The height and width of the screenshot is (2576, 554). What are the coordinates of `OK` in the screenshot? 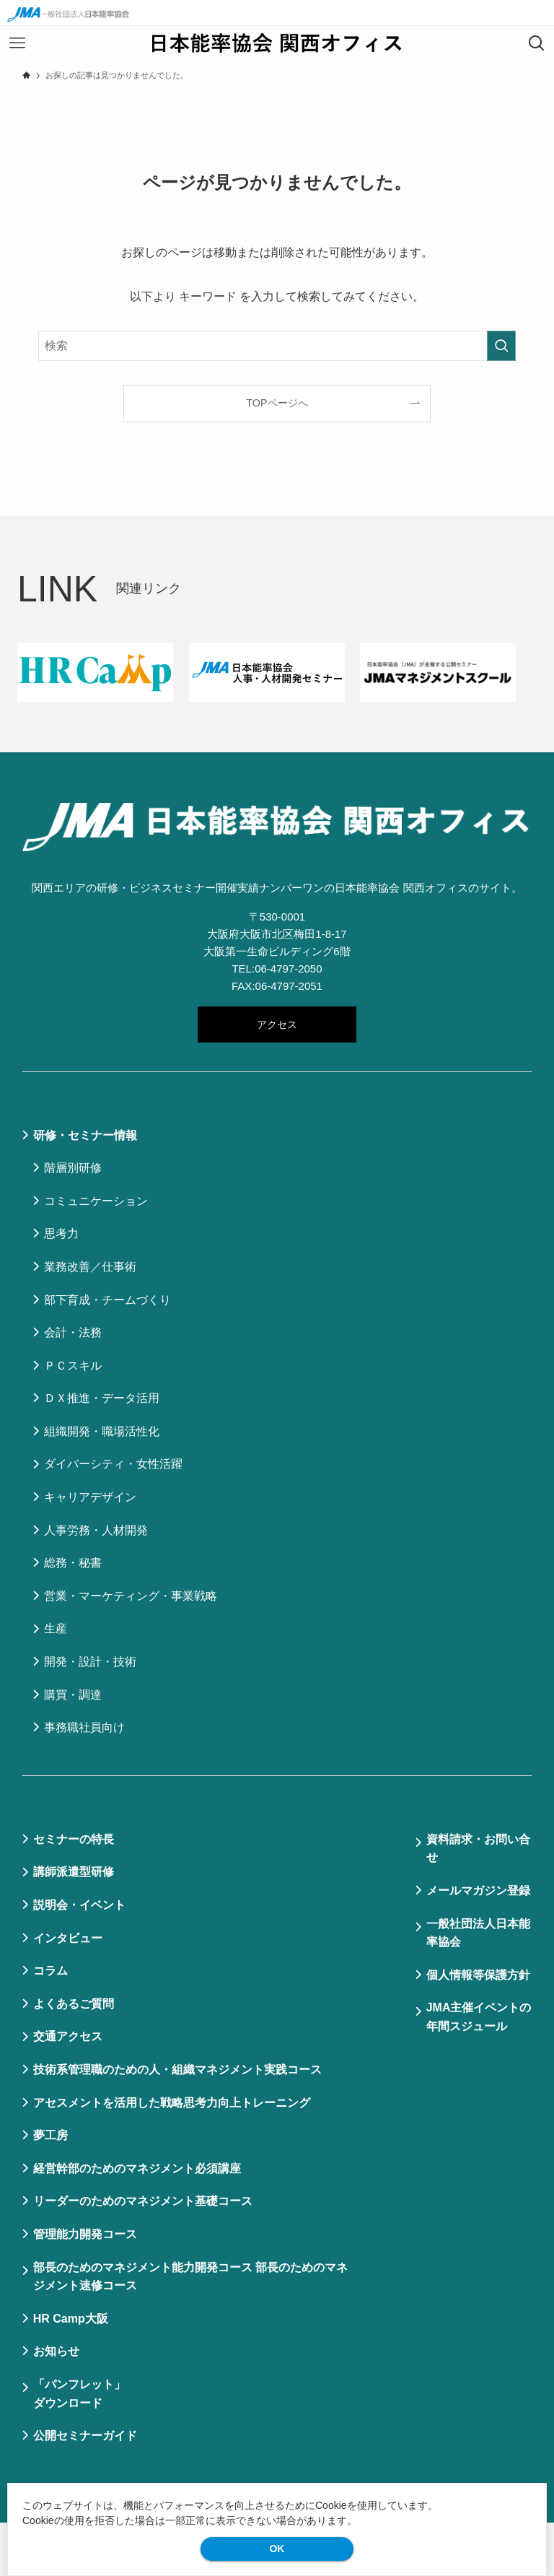 It's located at (276, 2548).